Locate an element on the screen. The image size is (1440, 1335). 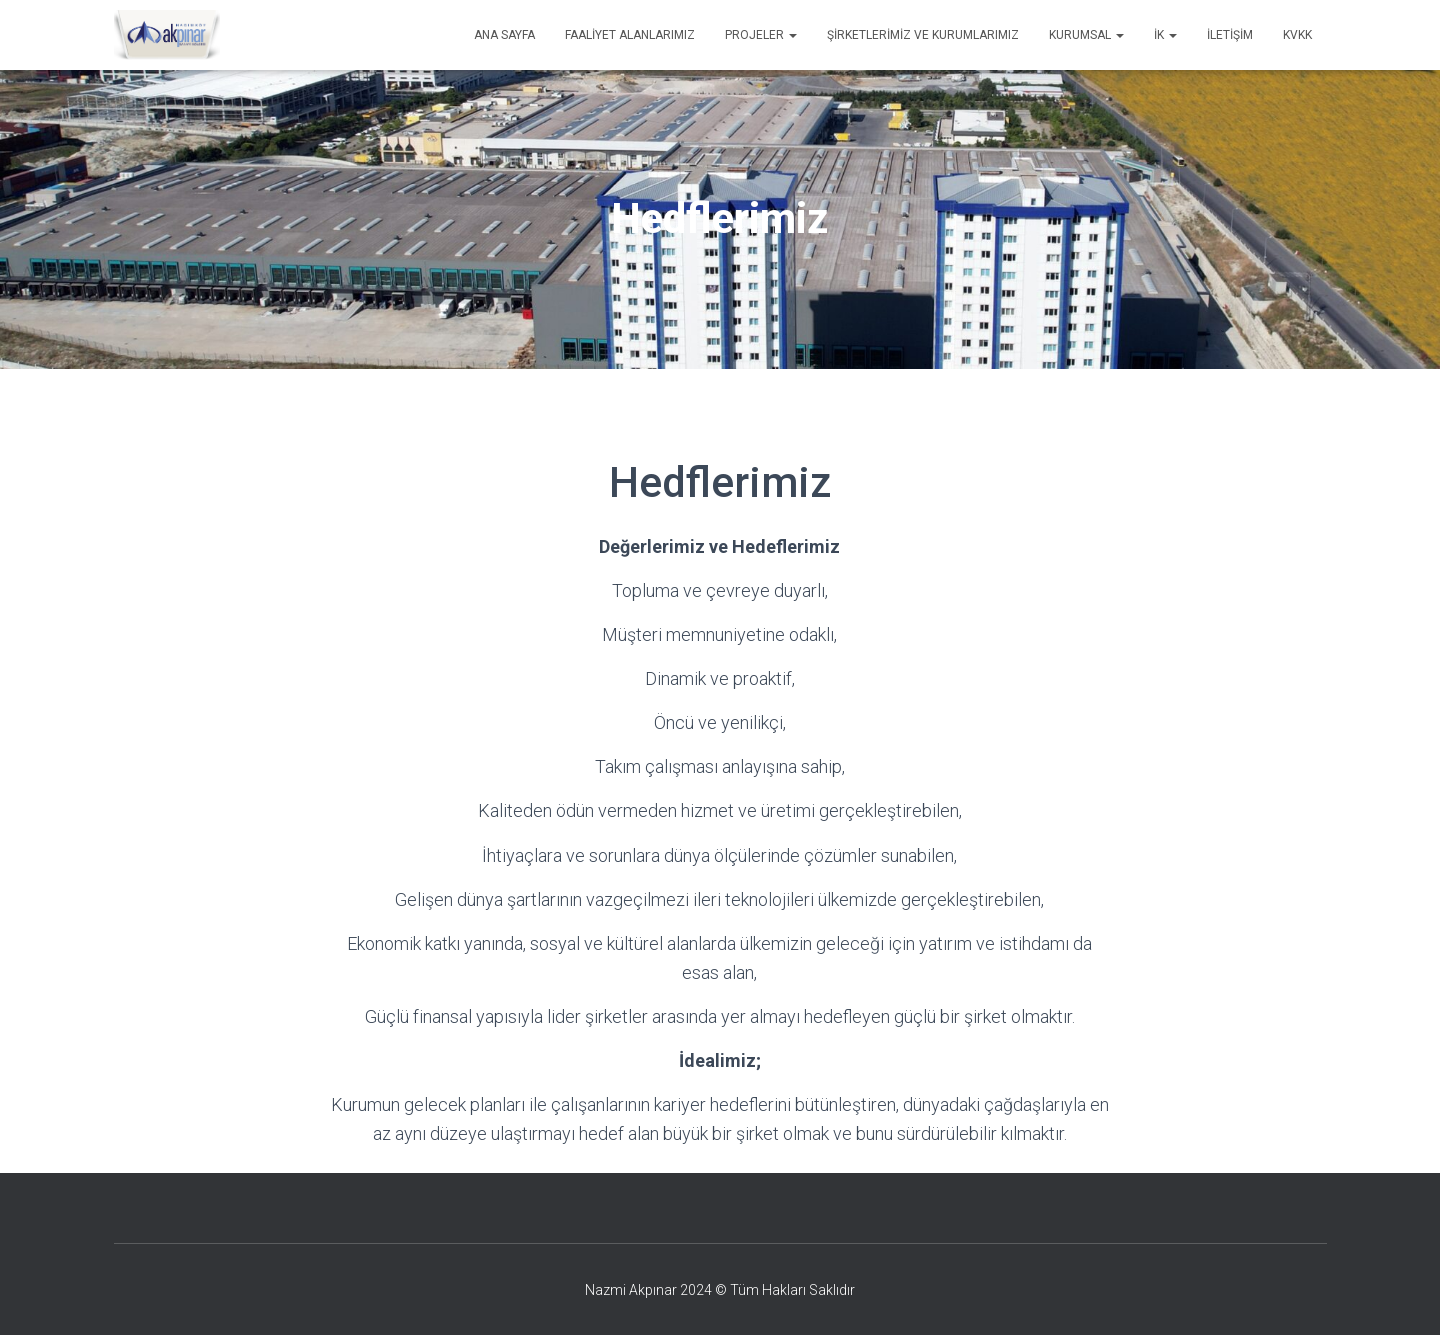
KVKK is located at coordinates (1297, 35).